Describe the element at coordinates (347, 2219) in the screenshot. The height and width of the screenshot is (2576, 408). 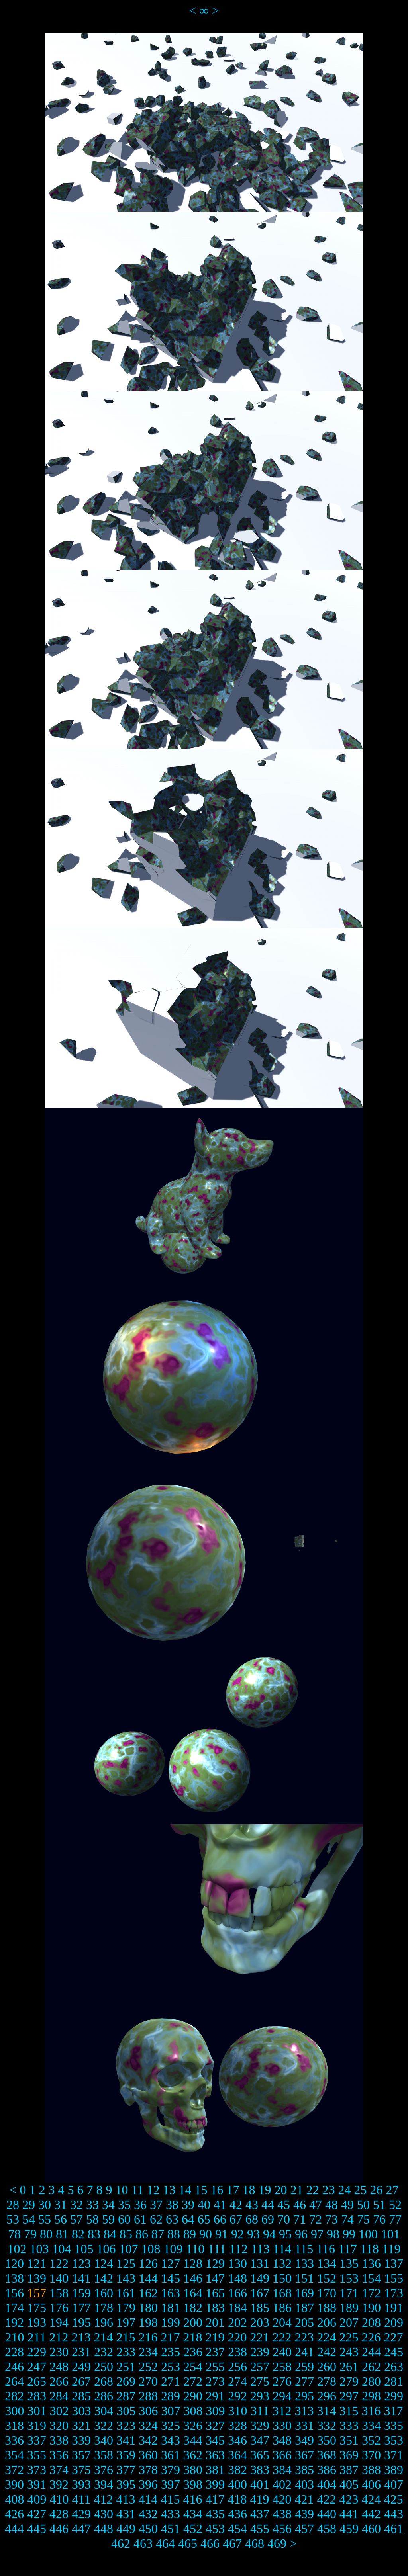
I see `74` at that location.